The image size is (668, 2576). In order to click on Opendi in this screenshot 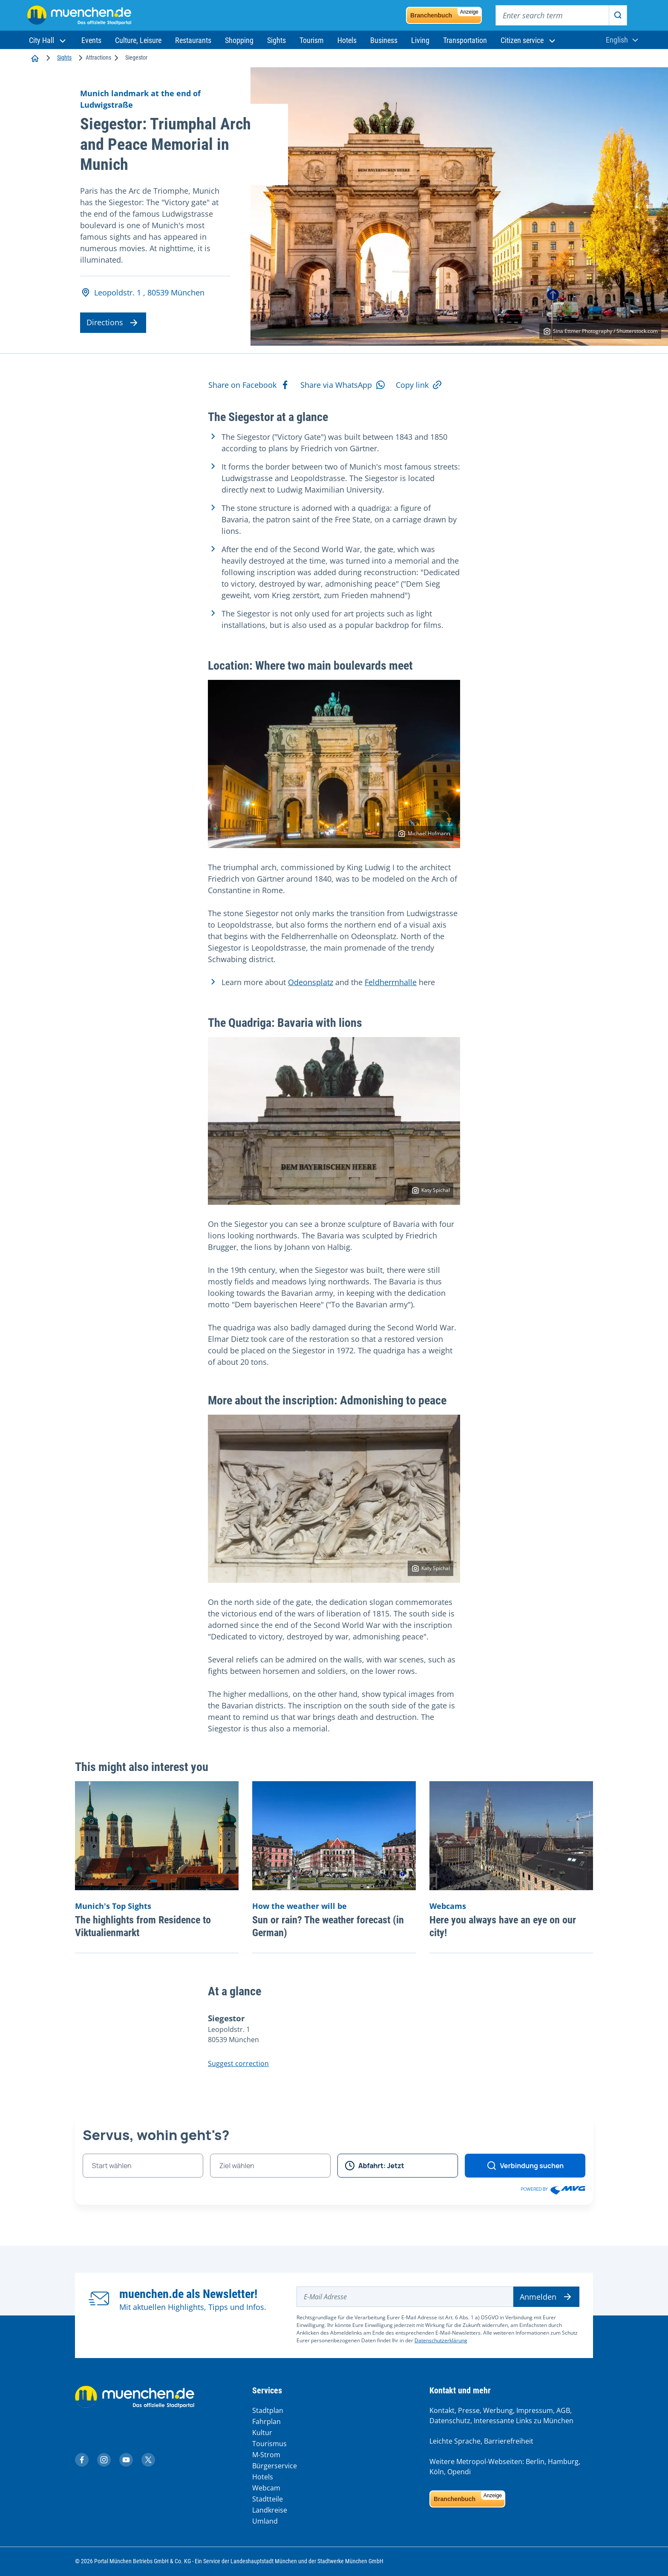, I will do `click(459, 2471)`.